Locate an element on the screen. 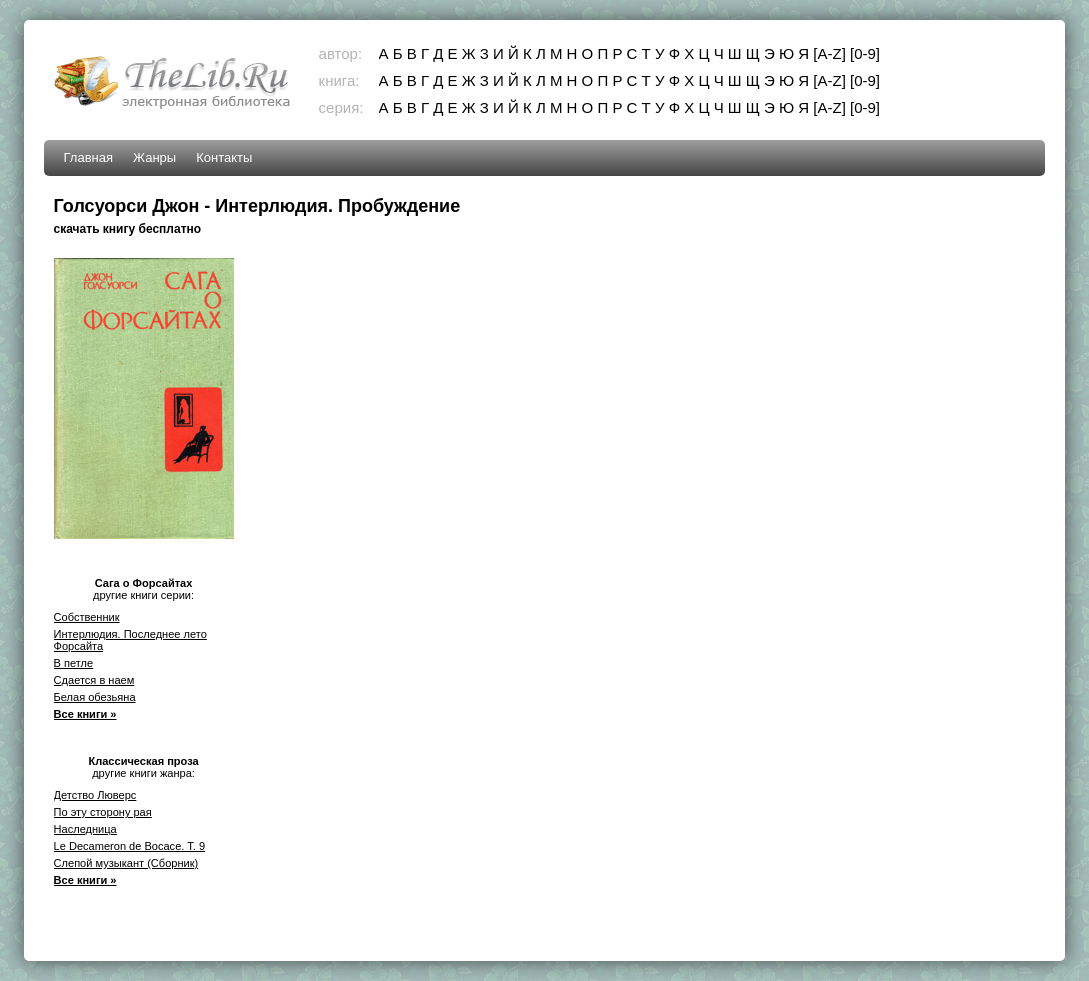 The height and width of the screenshot is (981, 1089). В петле is located at coordinates (74, 663).